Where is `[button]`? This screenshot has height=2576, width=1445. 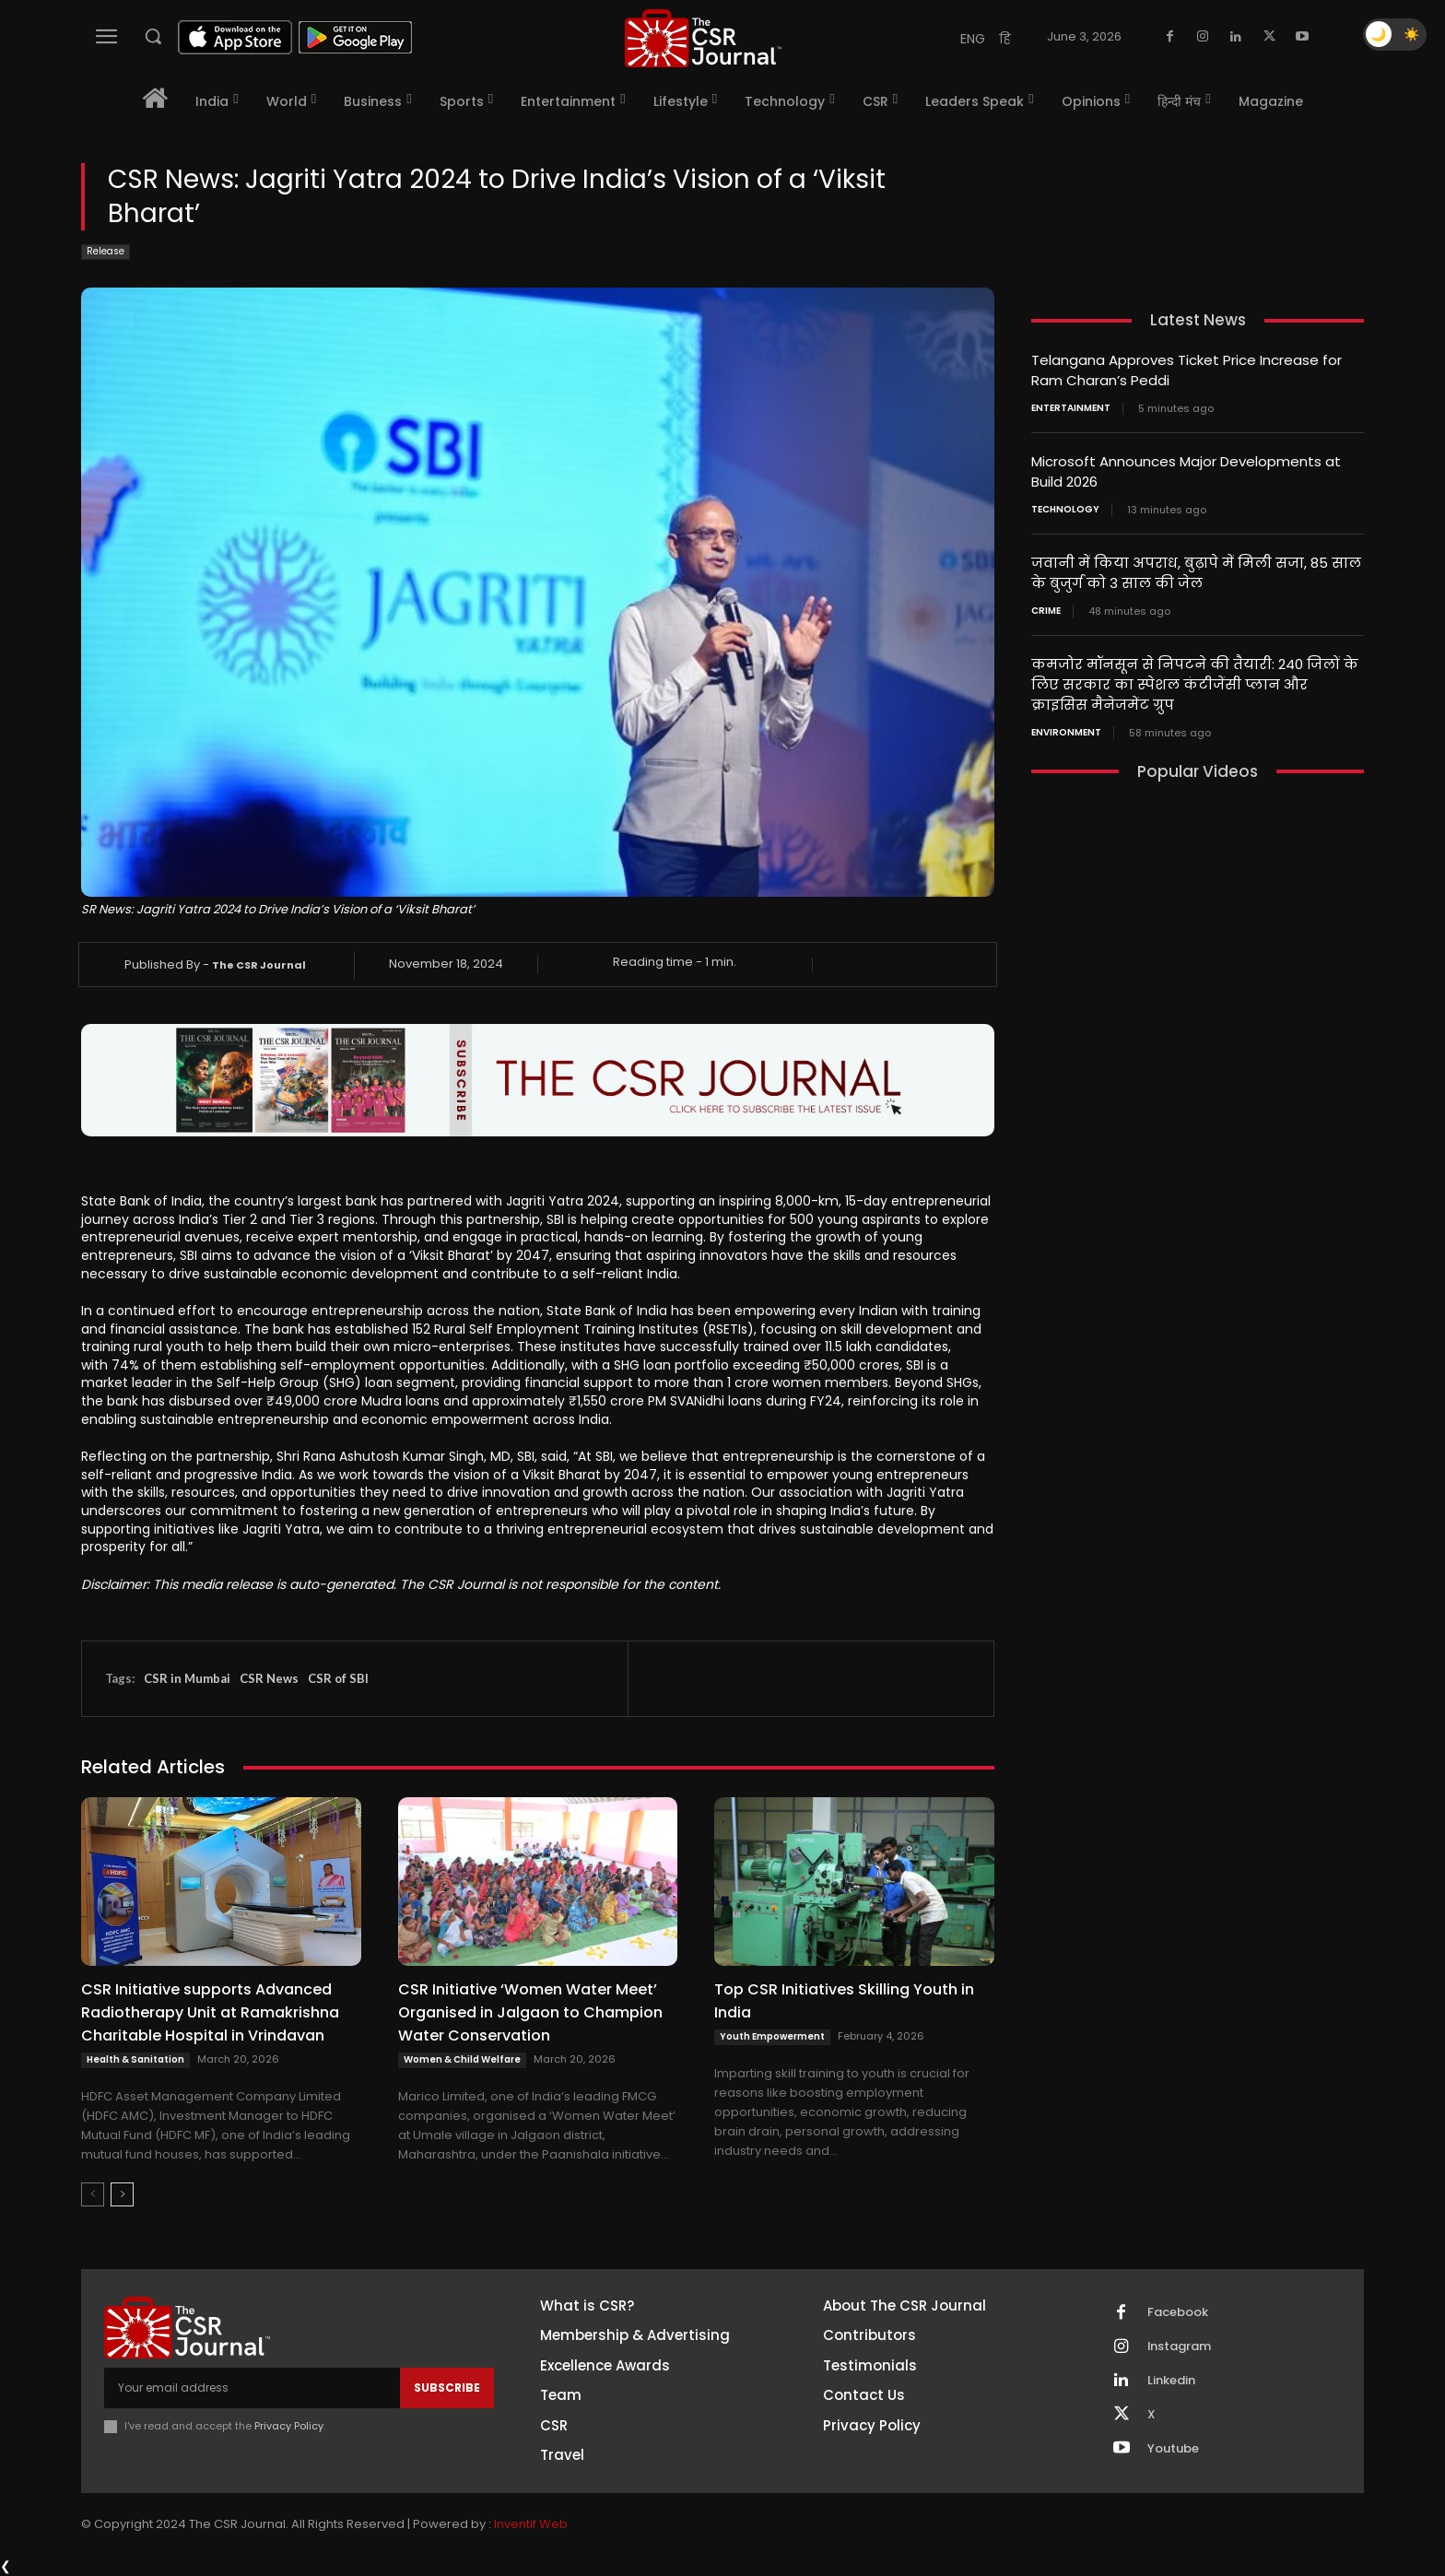 [button] is located at coordinates (153, 36).